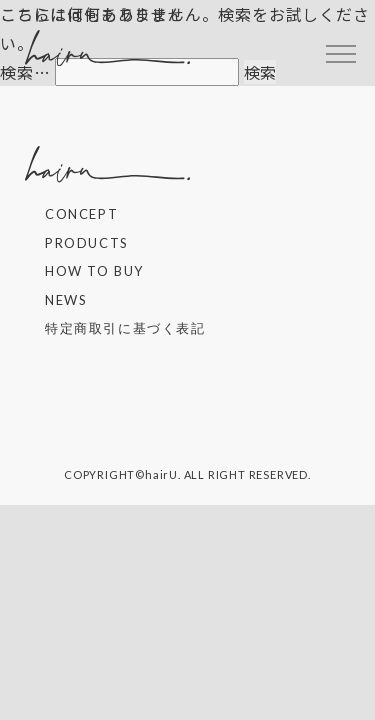  I want to click on 検索…, so click(25, 72).